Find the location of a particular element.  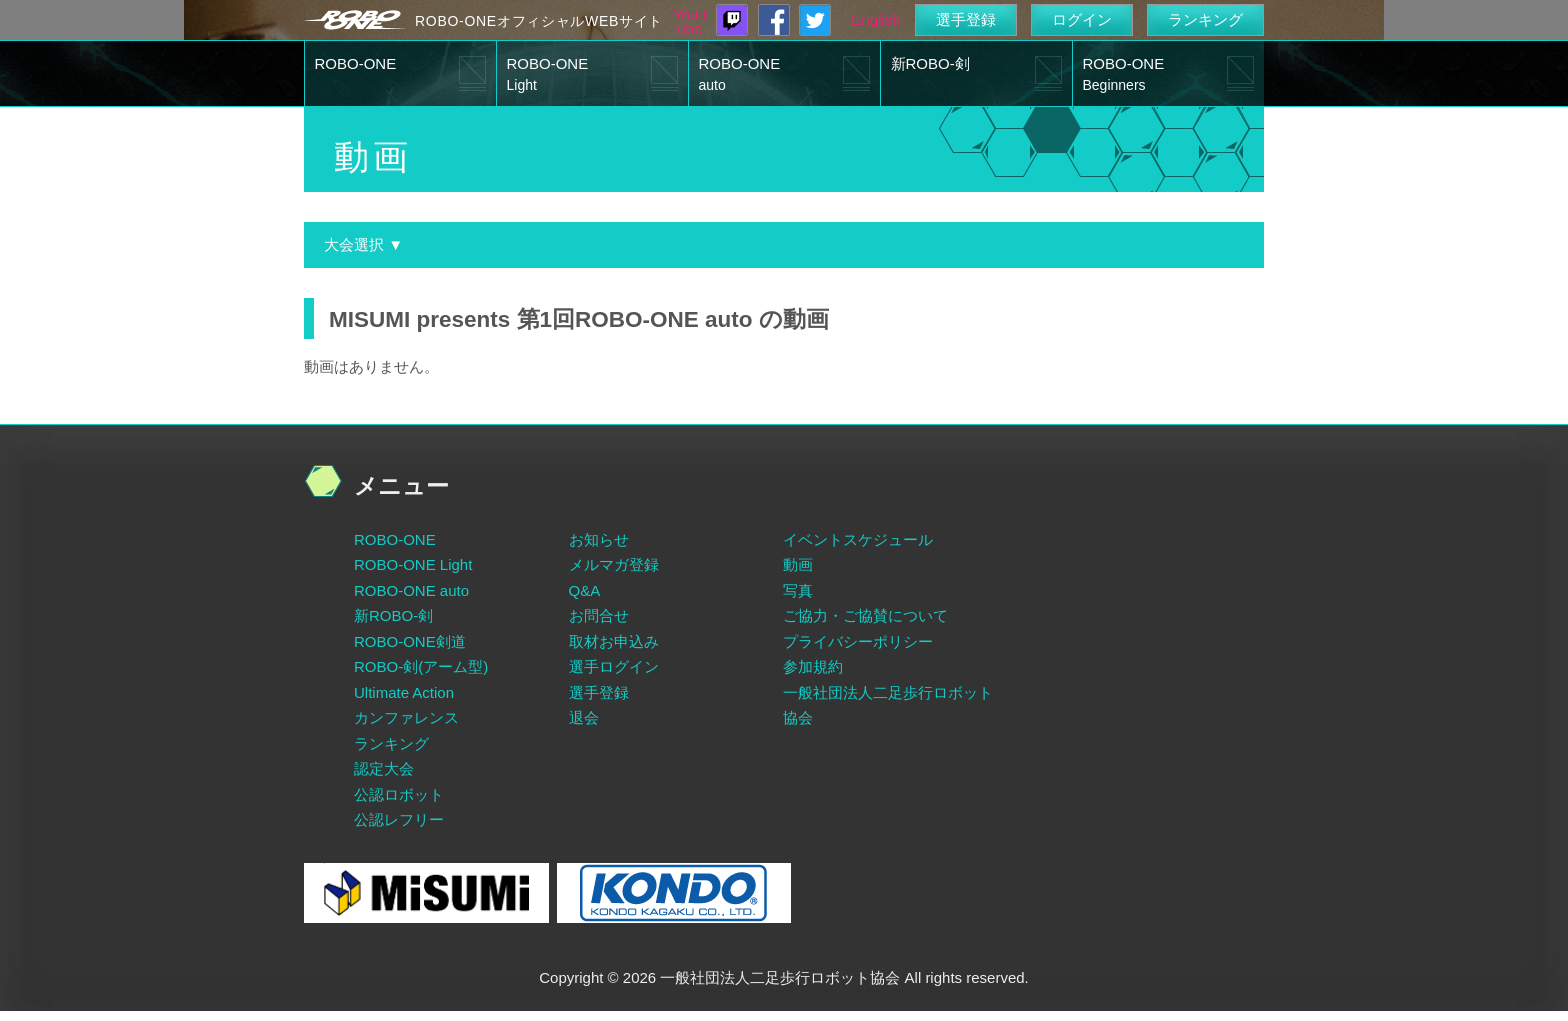

English is located at coordinates (875, 19).